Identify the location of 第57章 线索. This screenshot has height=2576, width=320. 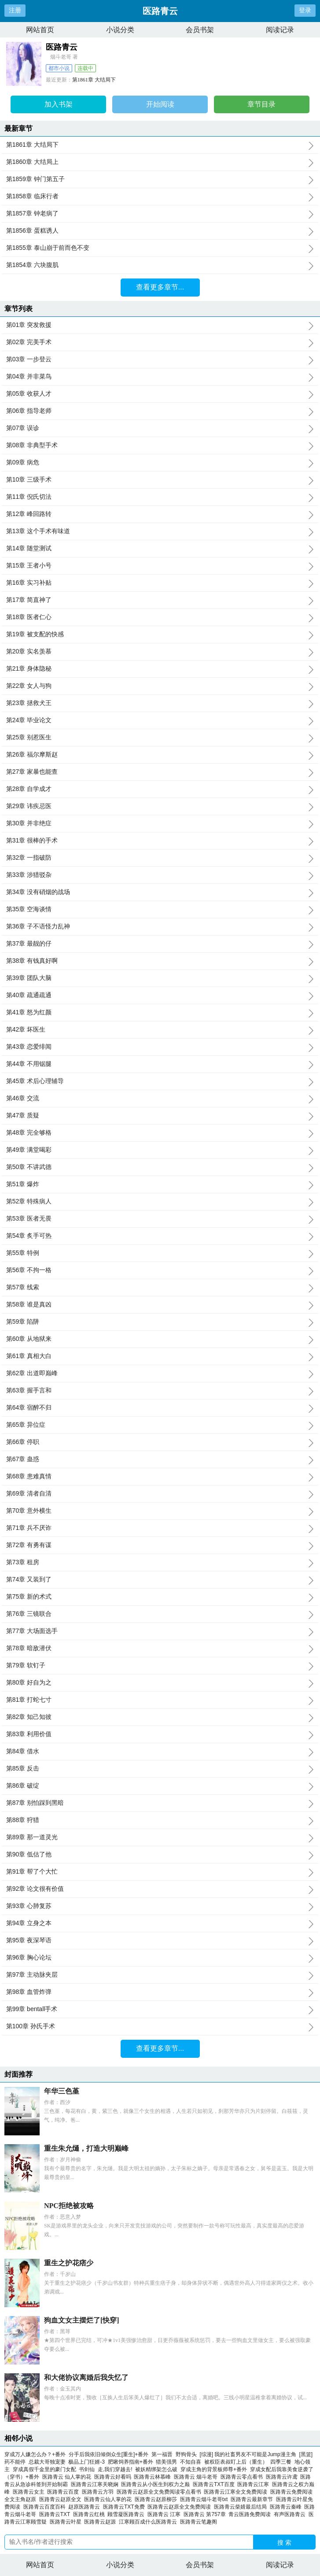
(160, 1288).